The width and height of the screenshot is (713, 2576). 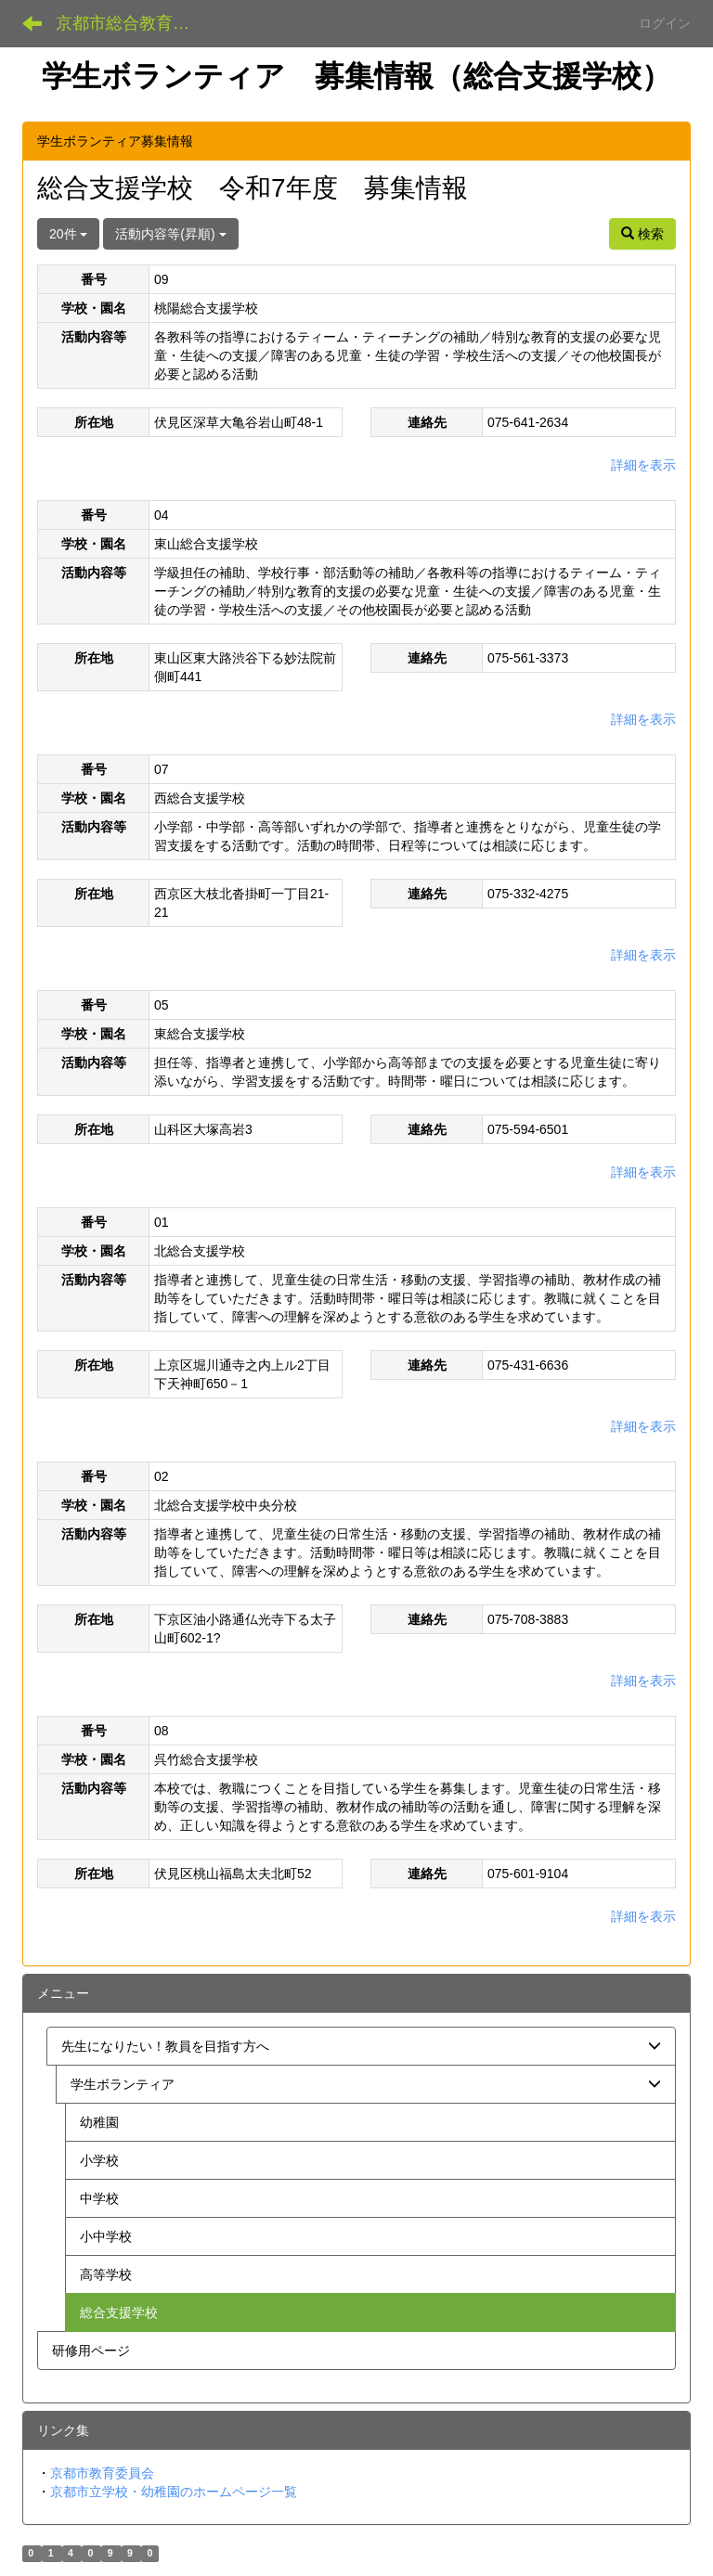 I want to click on 詳細を表示, so click(x=643, y=464).